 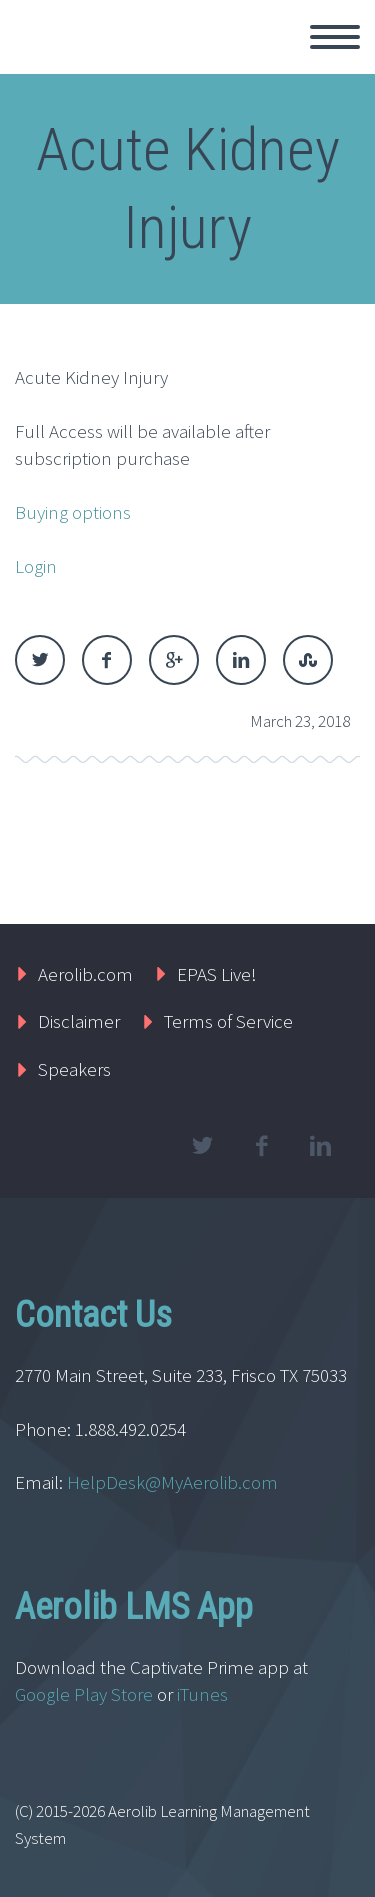 I want to click on EPAS Live!, so click(x=217, y=974).